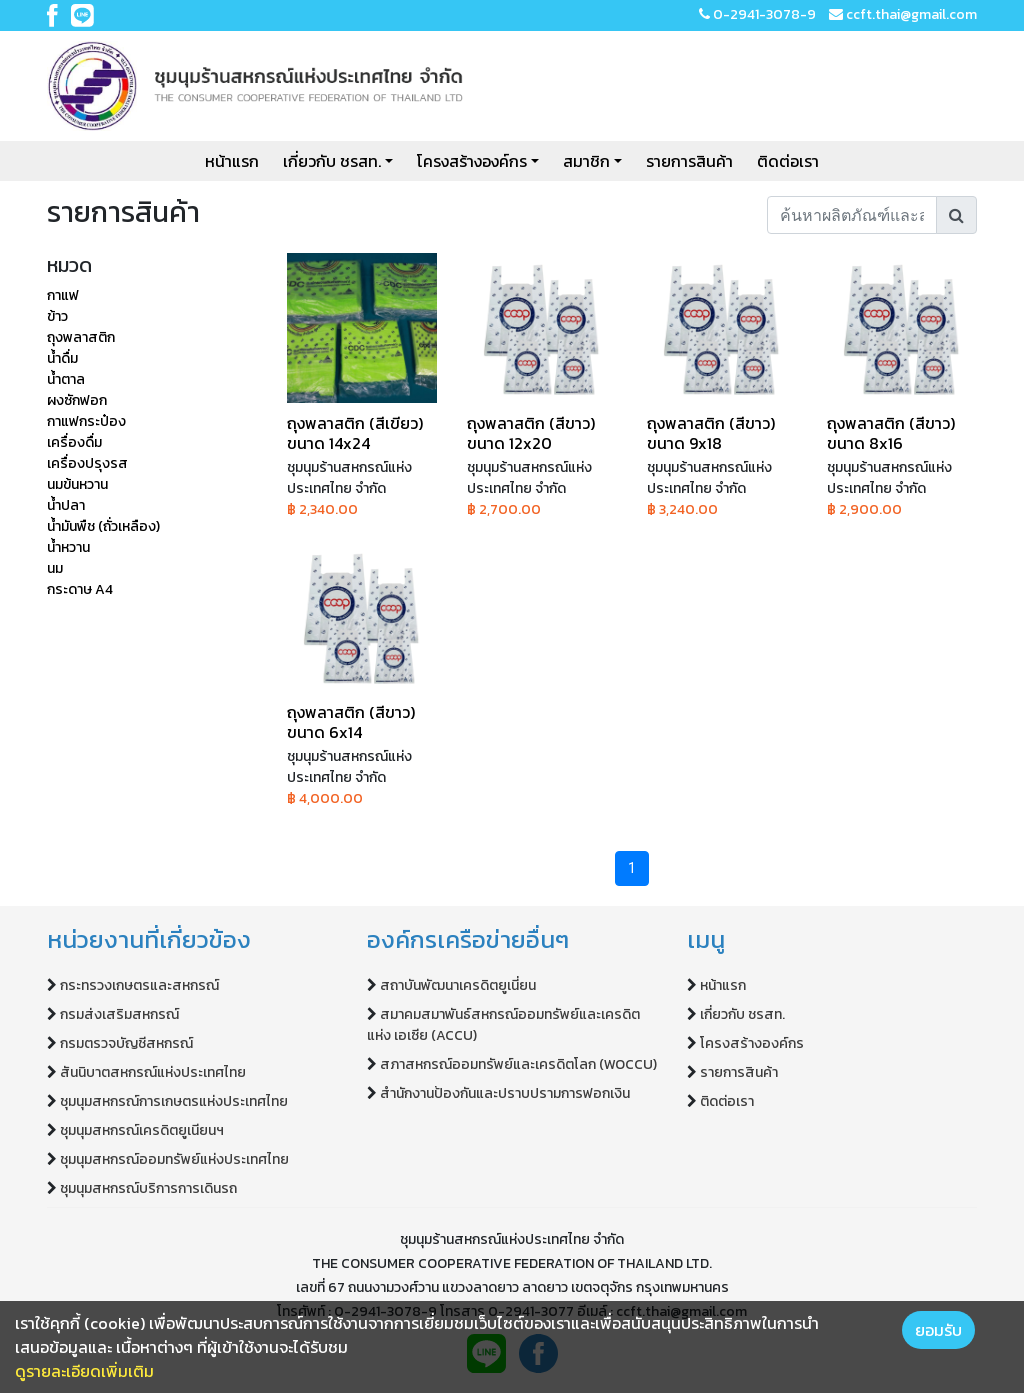 This screenshot has height=1393, width=1024. What do you see at coordinates (689, 161) in the screenshot?
I see `รายการสินค้า` at bounding box center [689, 161].